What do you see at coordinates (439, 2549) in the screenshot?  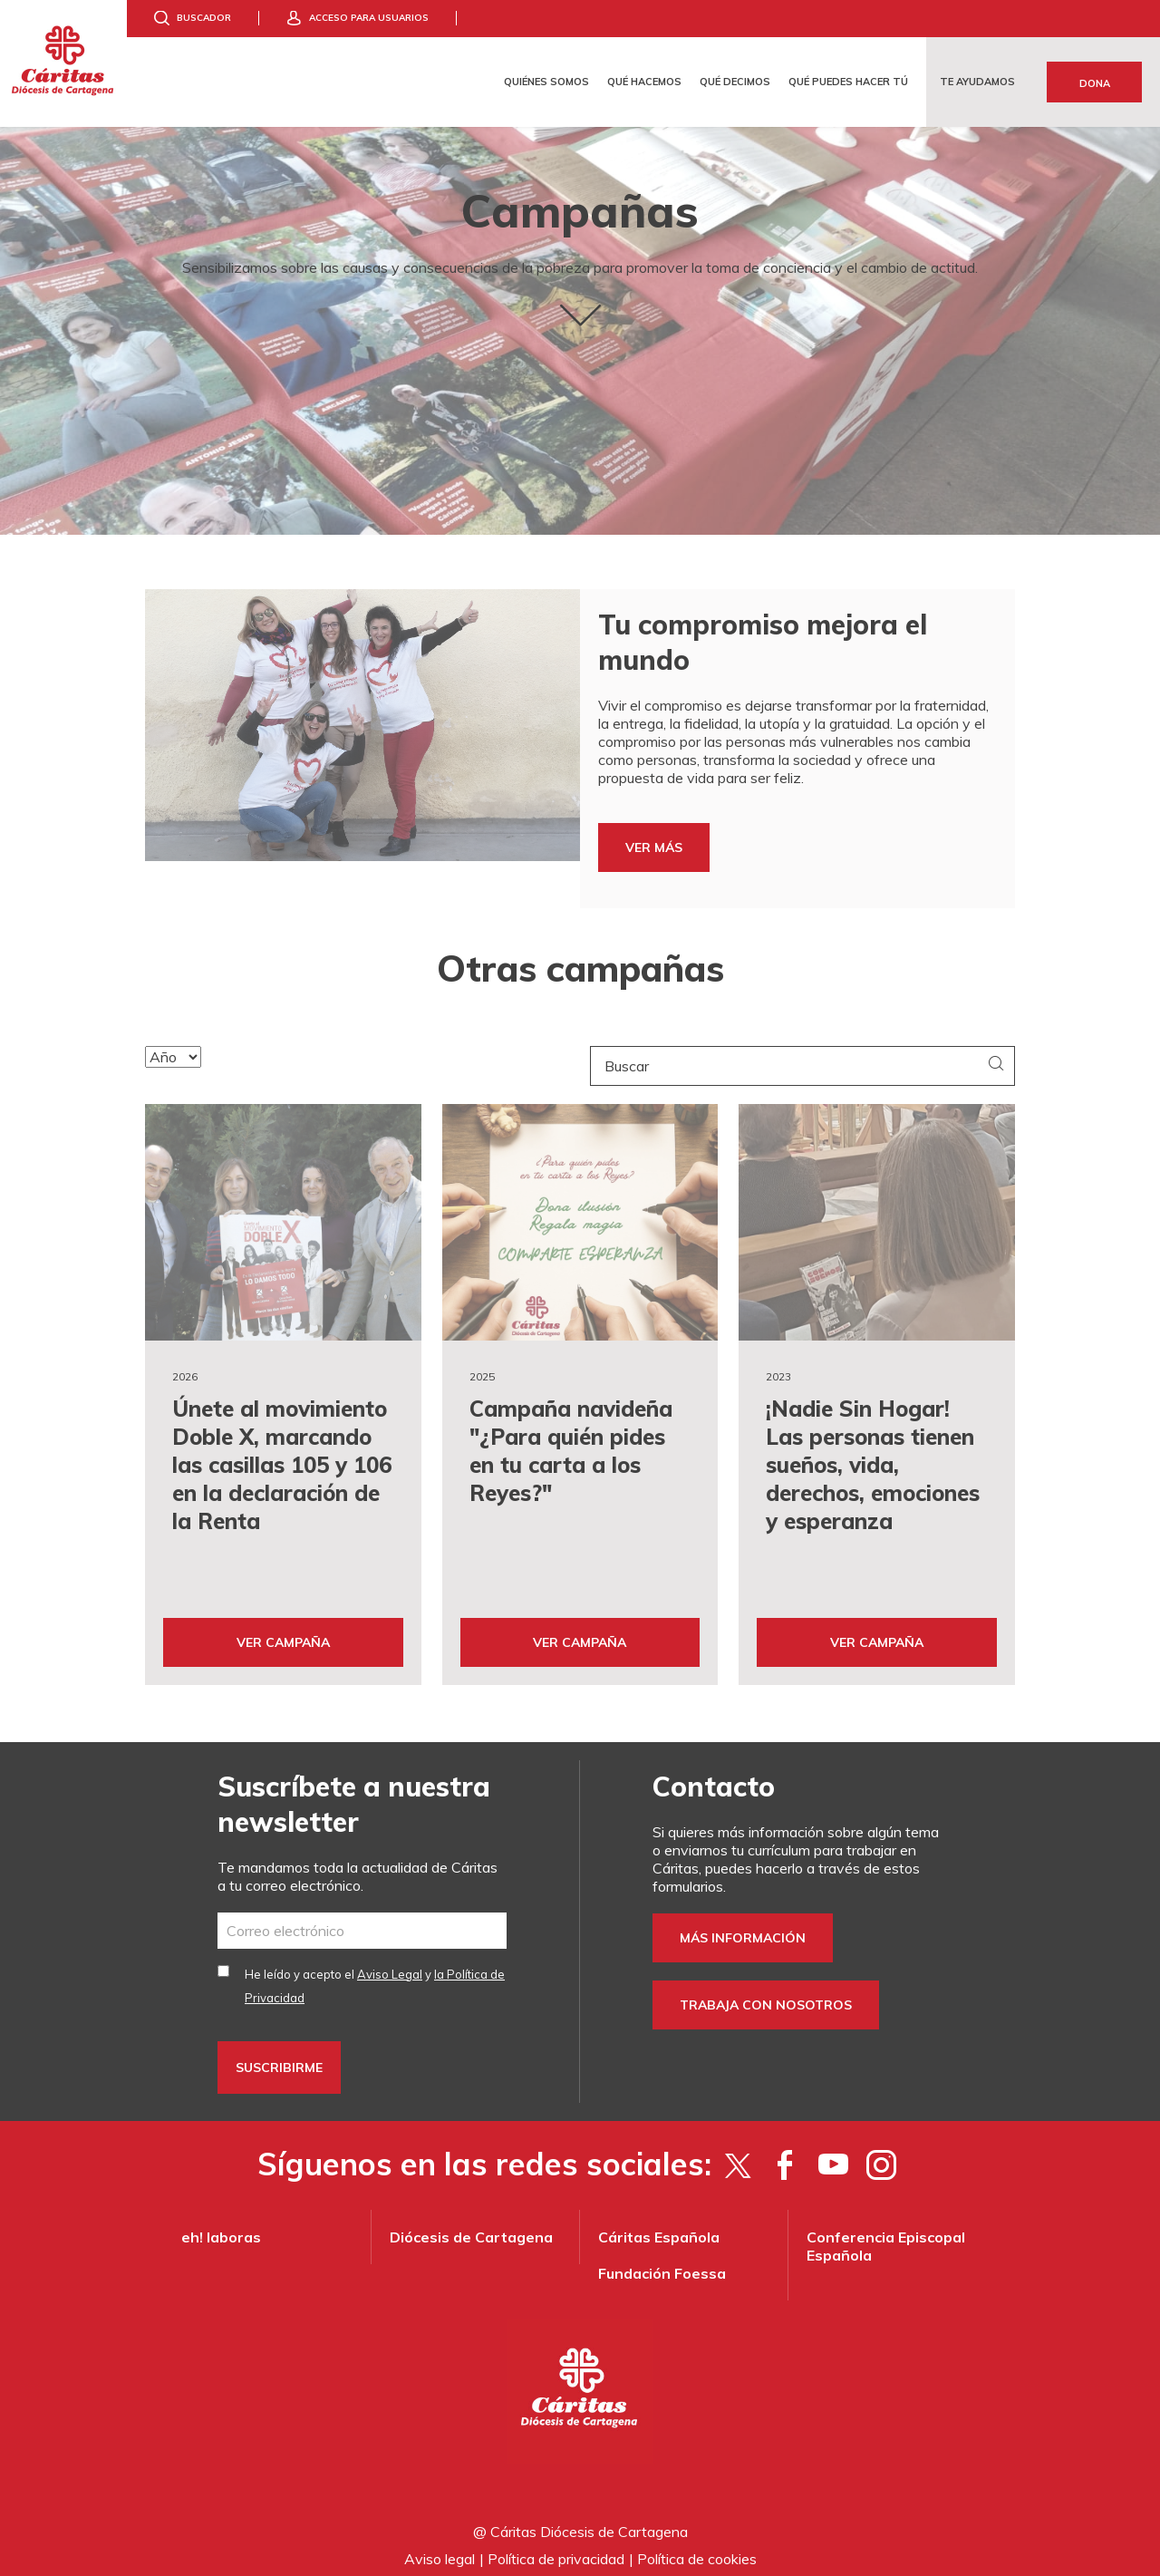 I see `Aviso legal` at bounding box center [439, 2549].